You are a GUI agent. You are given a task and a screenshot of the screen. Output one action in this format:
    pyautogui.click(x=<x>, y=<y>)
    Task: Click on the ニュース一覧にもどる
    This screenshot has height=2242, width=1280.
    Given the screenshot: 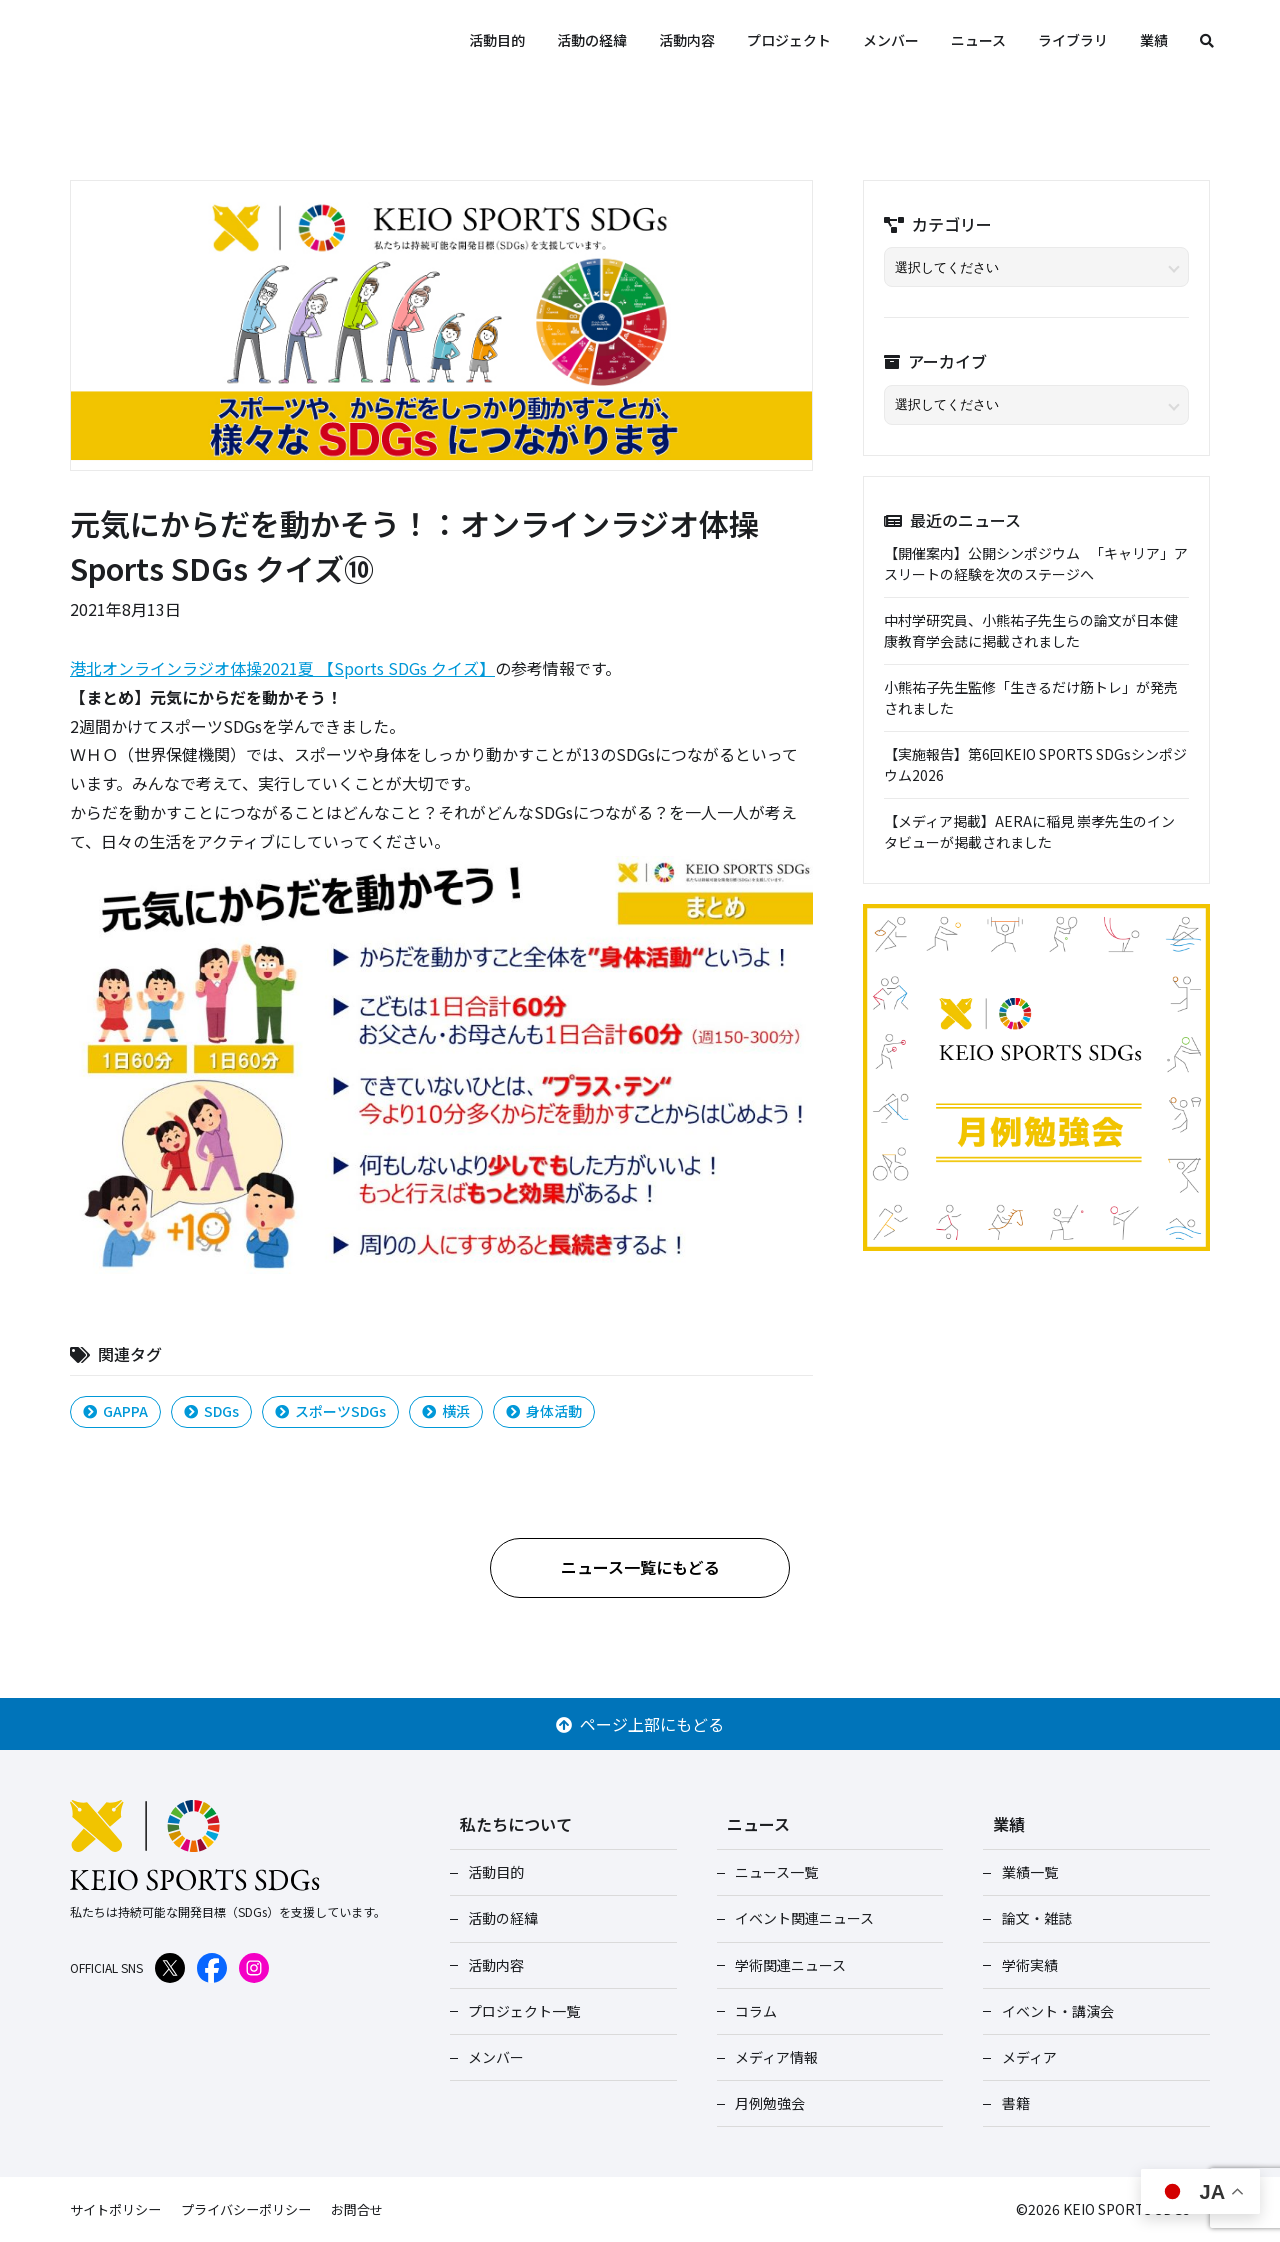 What is the action you would take?
    pyautogui.click(x=640, y=1567)
    